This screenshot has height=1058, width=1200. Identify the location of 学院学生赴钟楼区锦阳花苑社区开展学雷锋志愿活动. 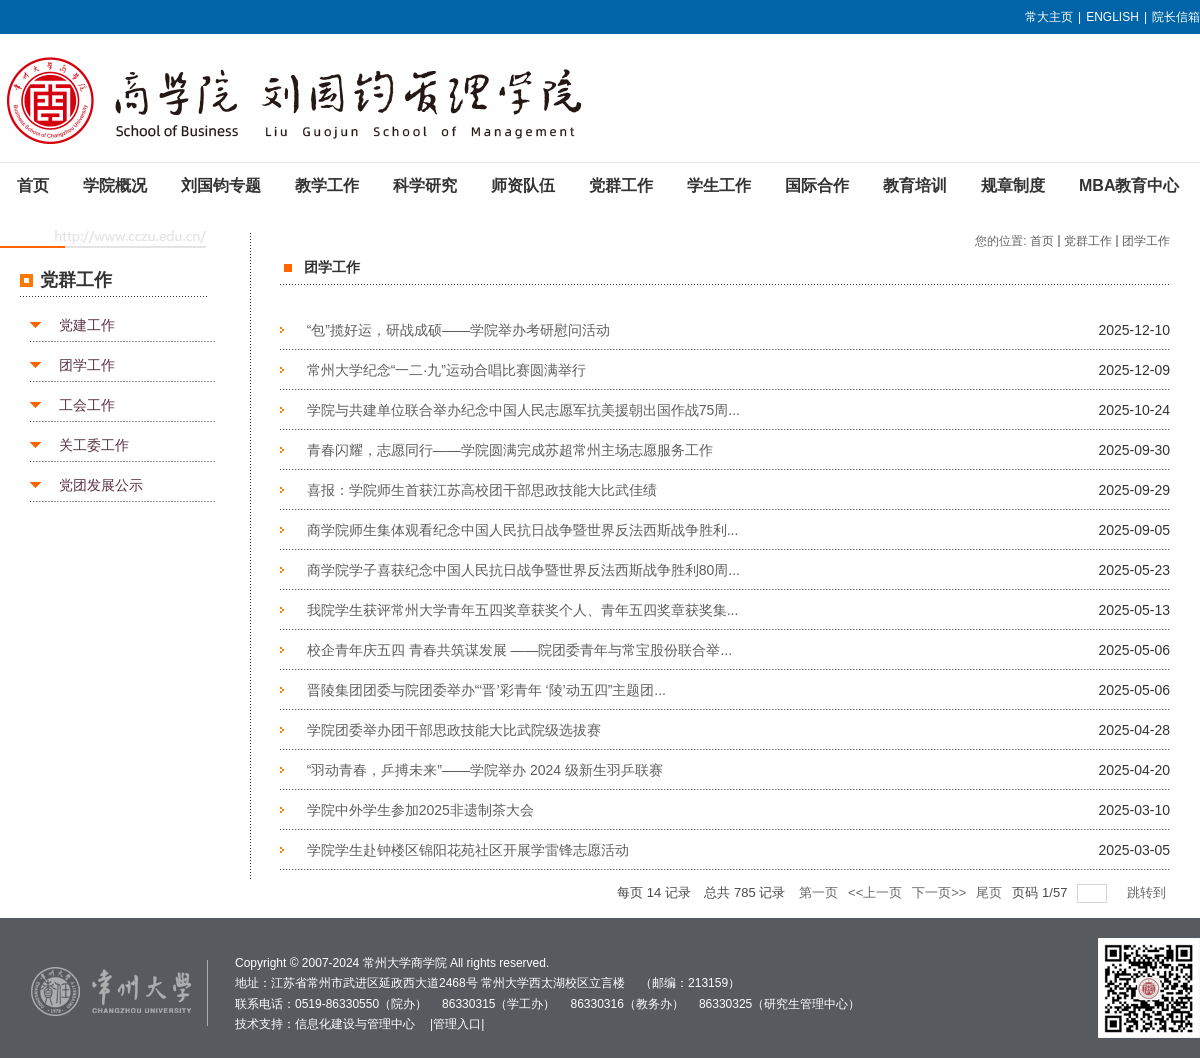
(468, 850).